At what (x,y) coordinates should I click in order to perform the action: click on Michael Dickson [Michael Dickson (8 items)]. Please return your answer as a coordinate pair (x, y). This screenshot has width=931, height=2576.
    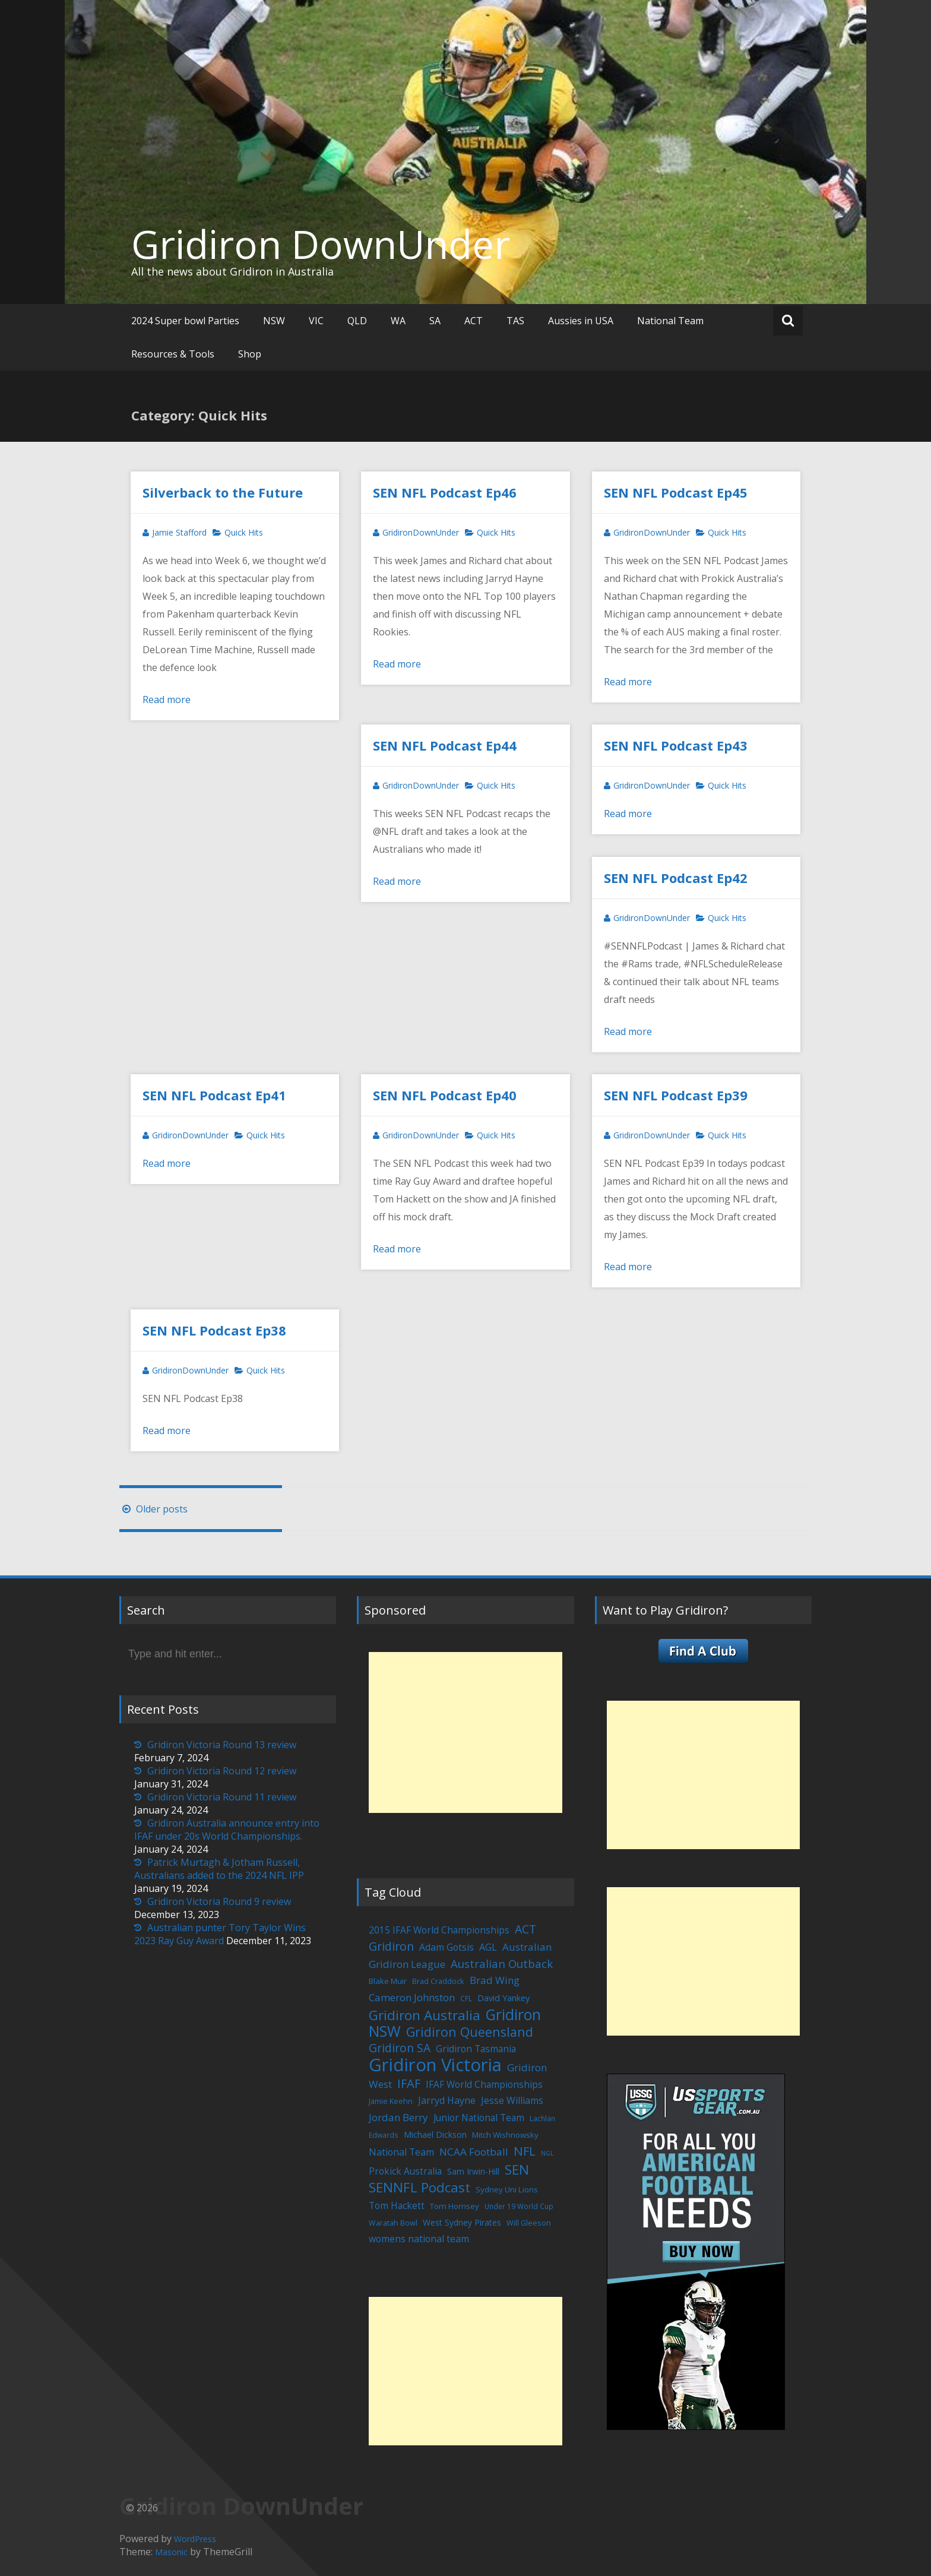
    Looking at the image, I should click on (435, 2134).